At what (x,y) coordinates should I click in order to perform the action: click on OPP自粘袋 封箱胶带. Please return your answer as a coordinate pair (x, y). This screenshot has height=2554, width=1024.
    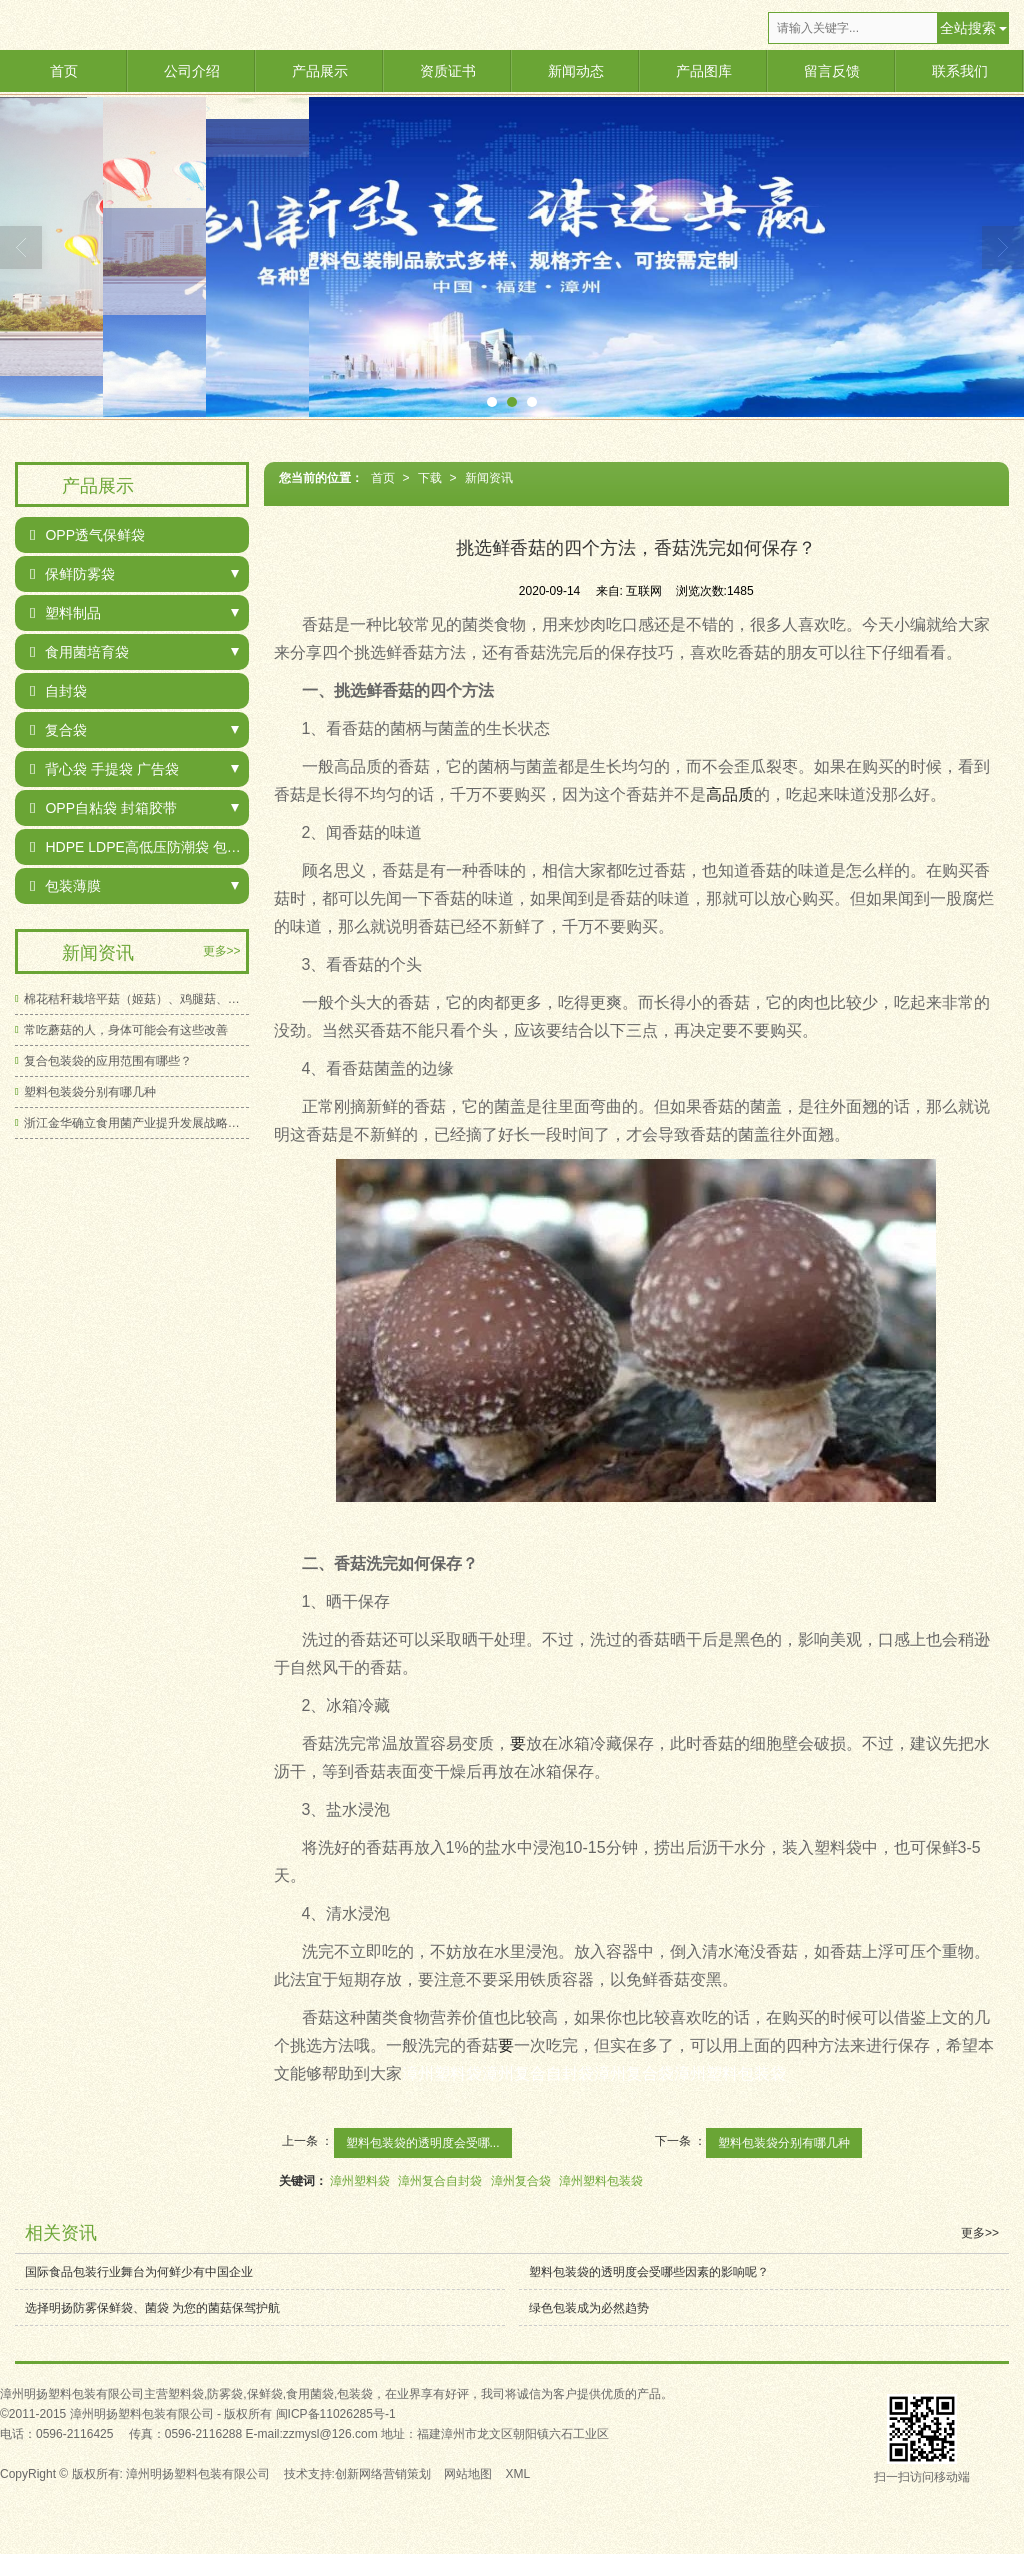
    Looking at the image, I should click on (103, 808).